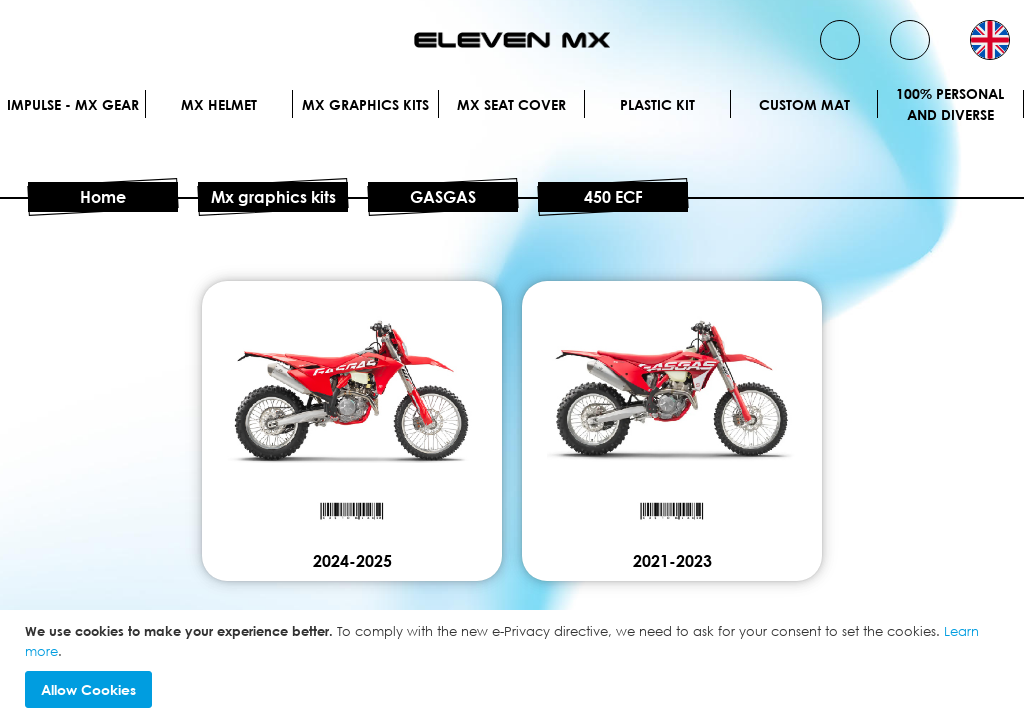 This screenshot has width=1024, height=720. Describe the element at coordinates (219, 104) in the screenshot. I see `MX Helmet` at that location.